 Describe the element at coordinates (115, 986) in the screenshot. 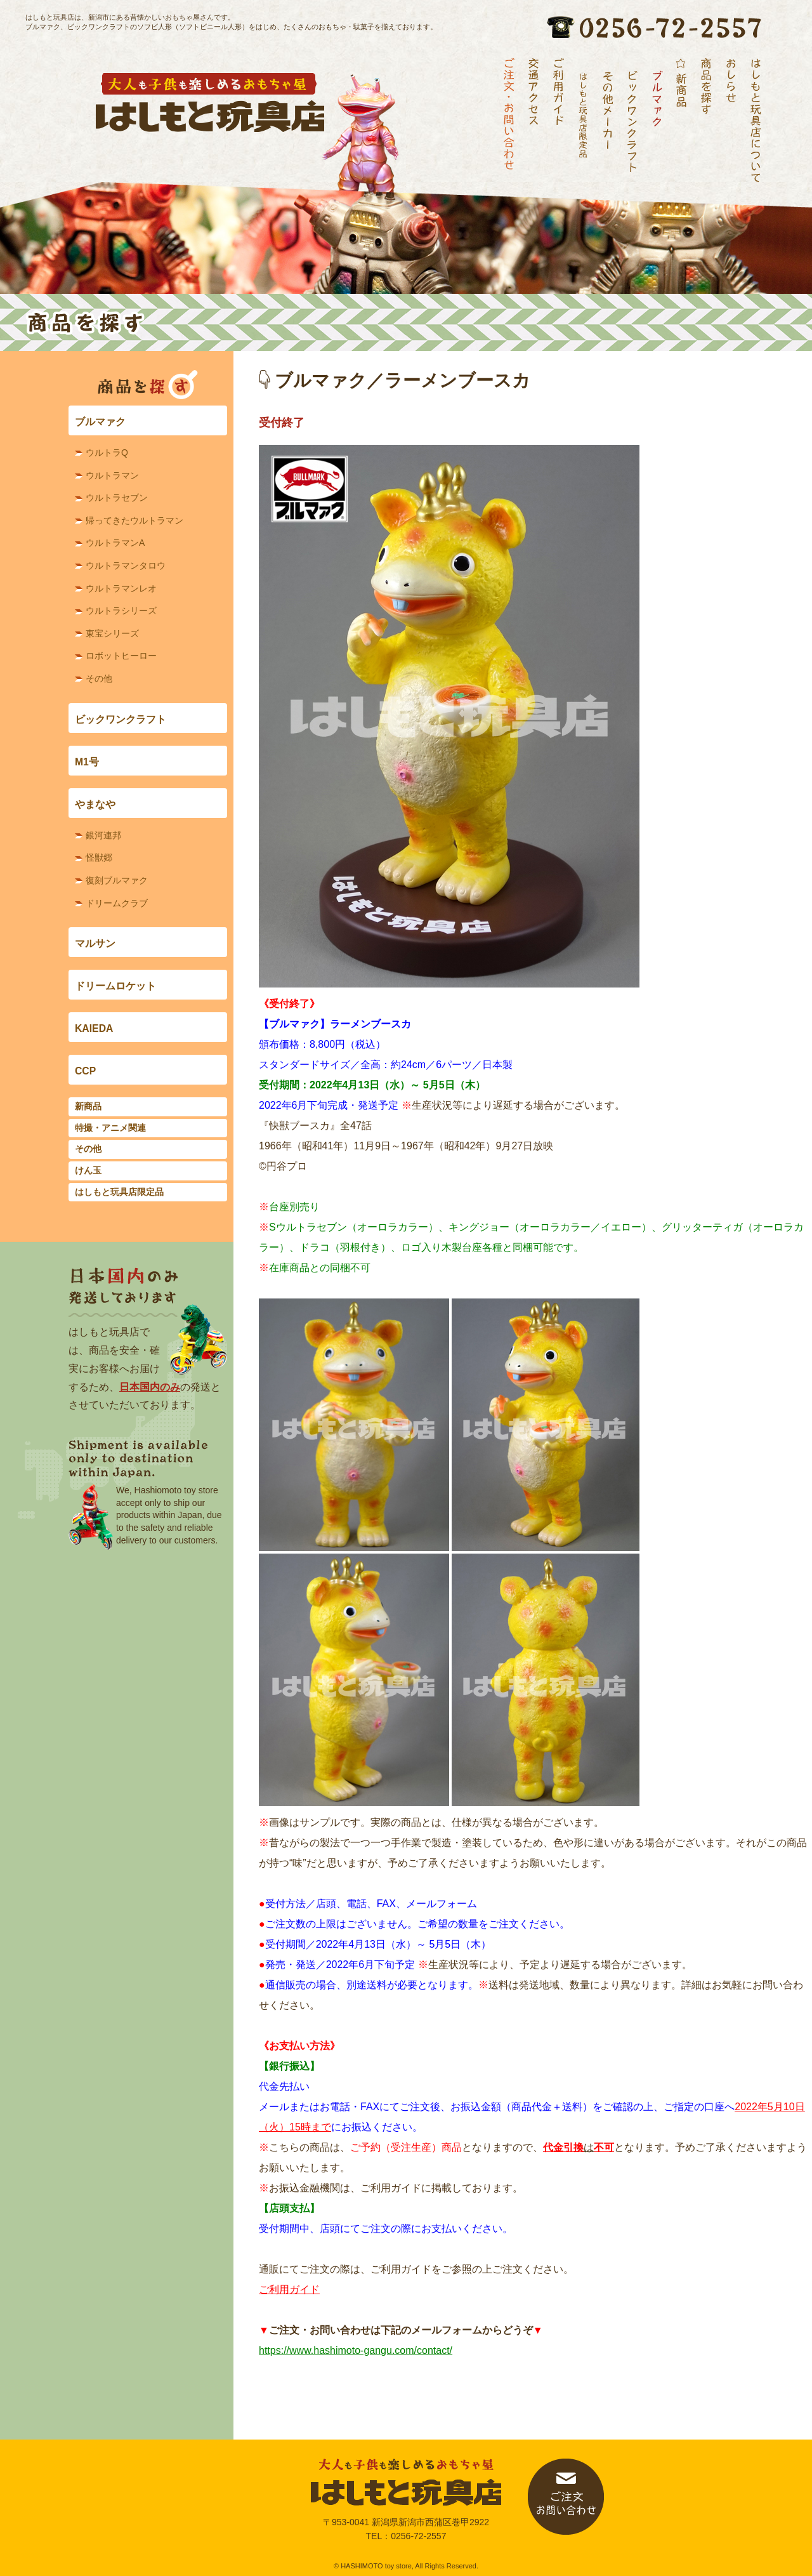

I see `ドリームロケット` at that location.